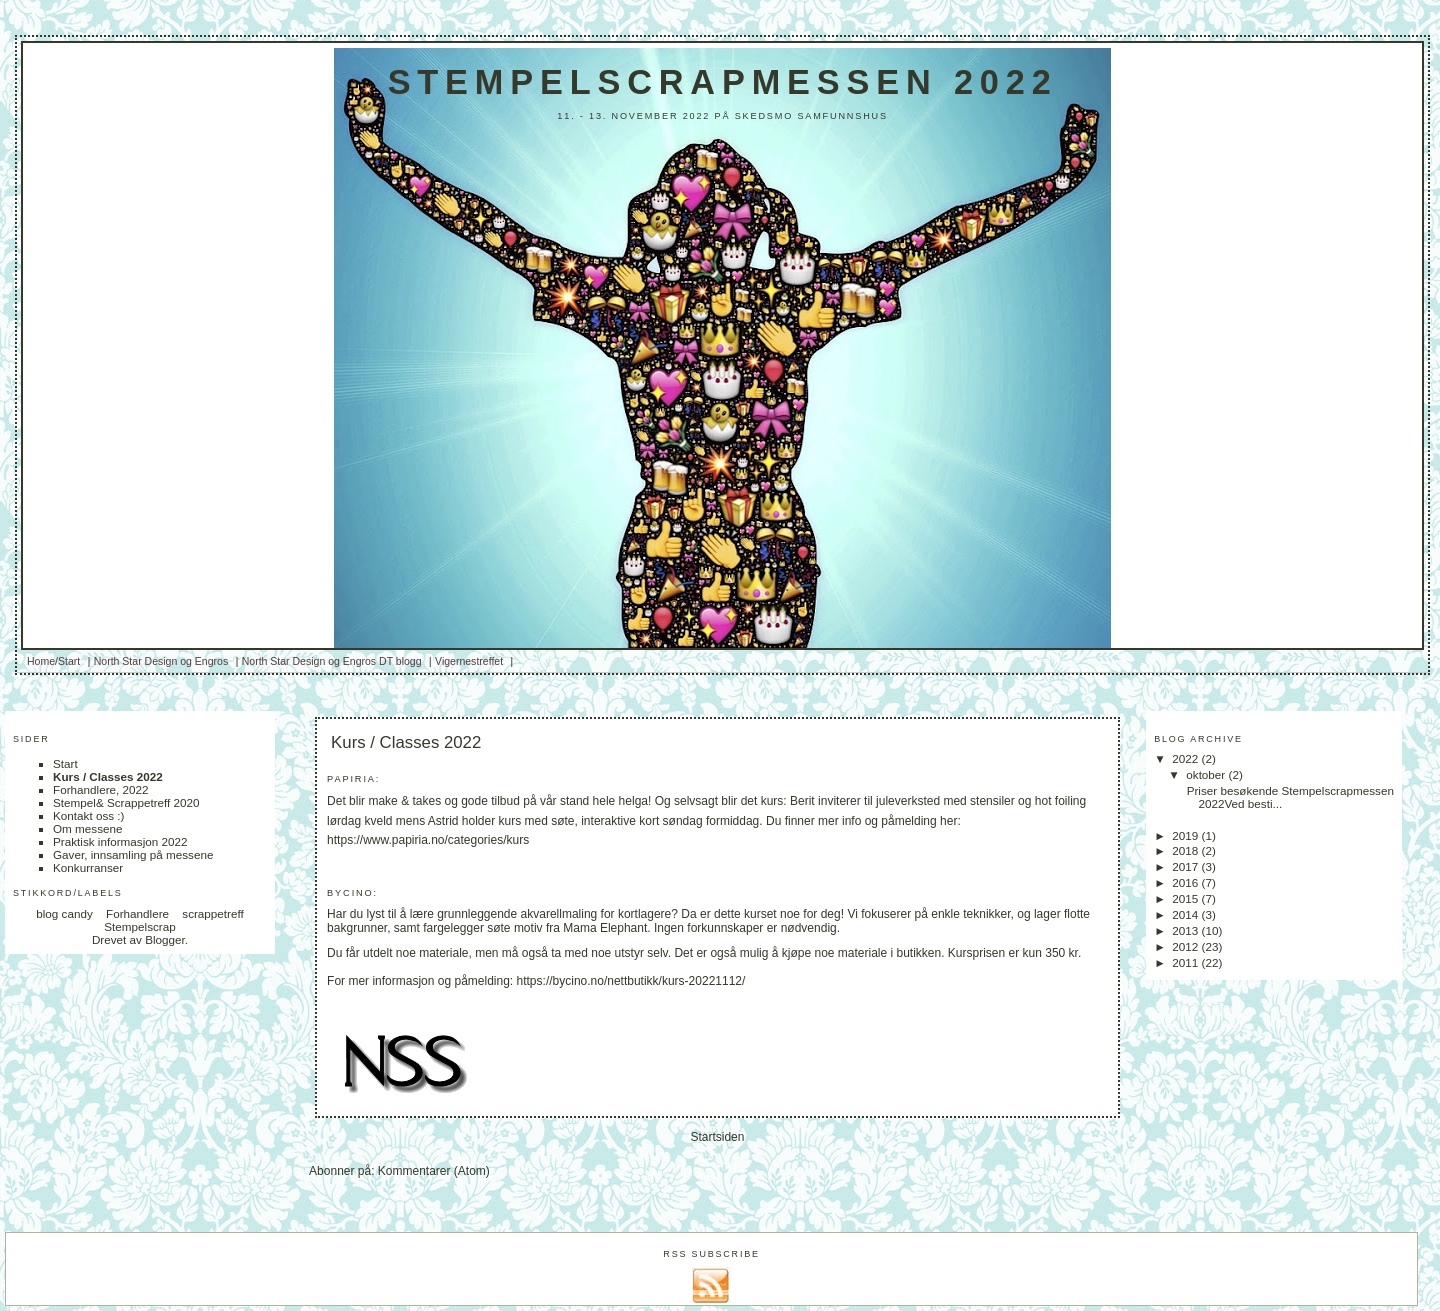 This screenshot has width=1440, height=1311. What do you see at coordinates (428, 840) in the screenshot?
I see `https://www.papiria.no/categories/kurs` at bounding box center [428, 840].